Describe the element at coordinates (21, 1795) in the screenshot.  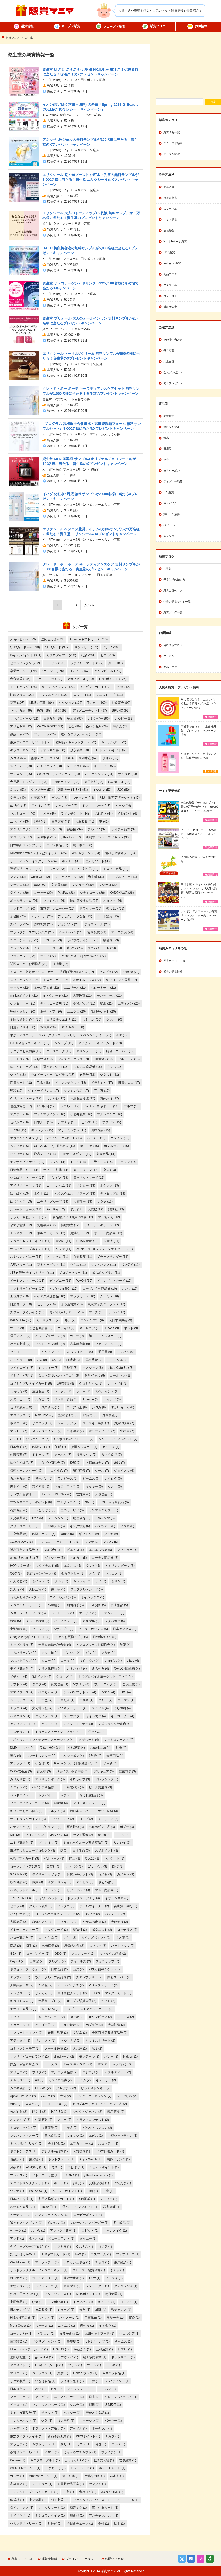
I see `バンドエイド (3)` at that location.